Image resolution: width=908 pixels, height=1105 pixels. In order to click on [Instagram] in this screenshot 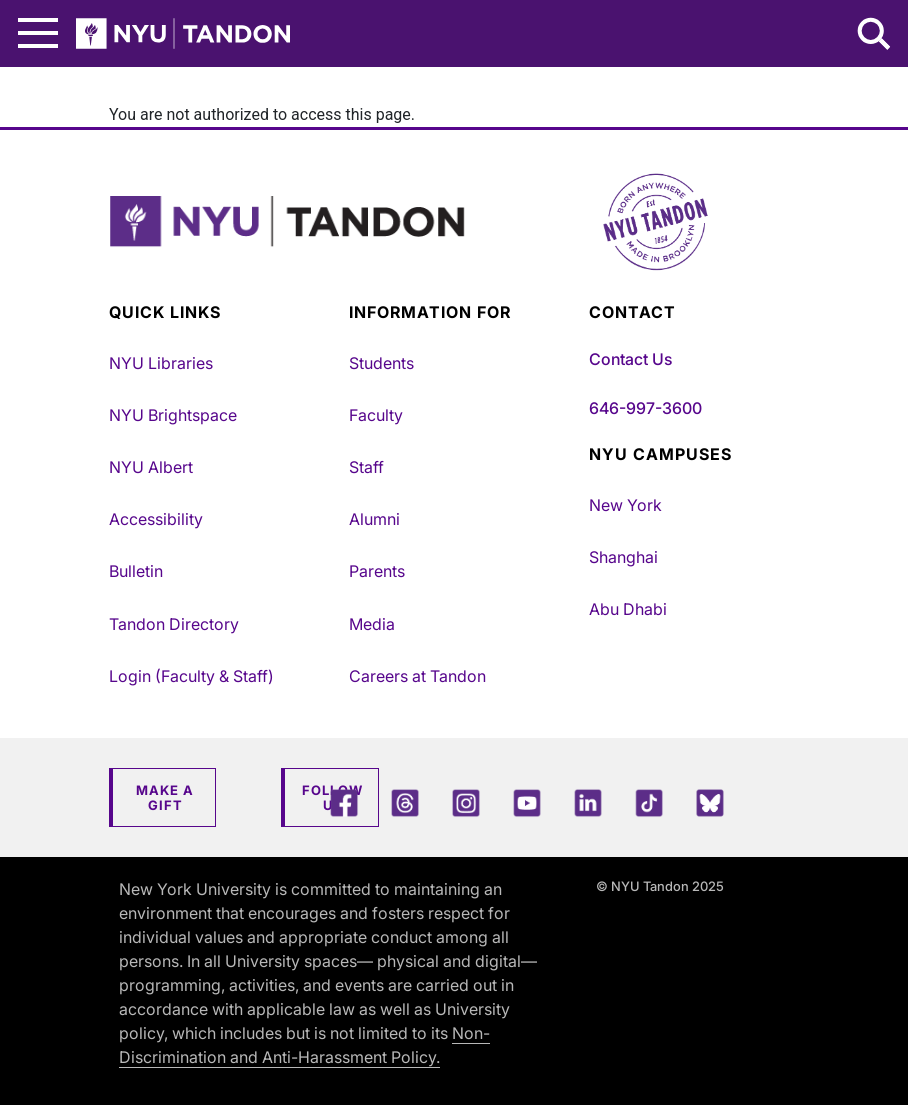, I will do `click(466, 802)`.